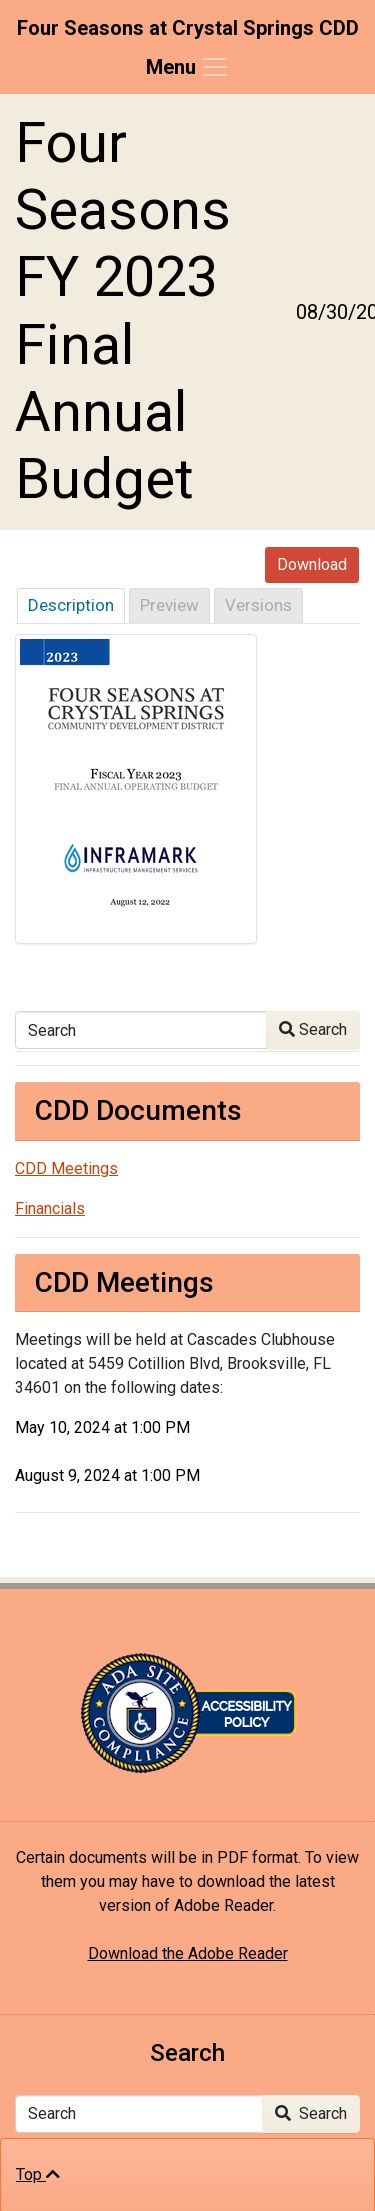  Describe the element at coordinates (50, 1208) in the screenshot. I see `Financials` at that location.